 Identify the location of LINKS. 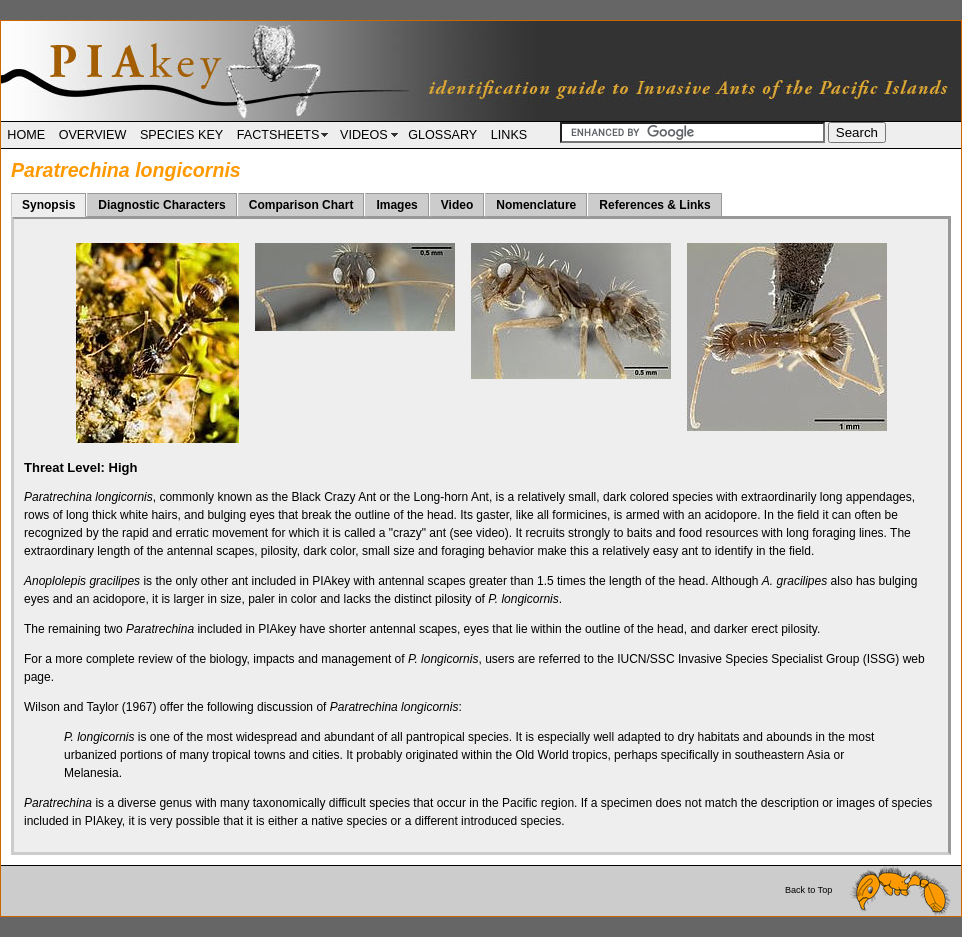
(509, 135).